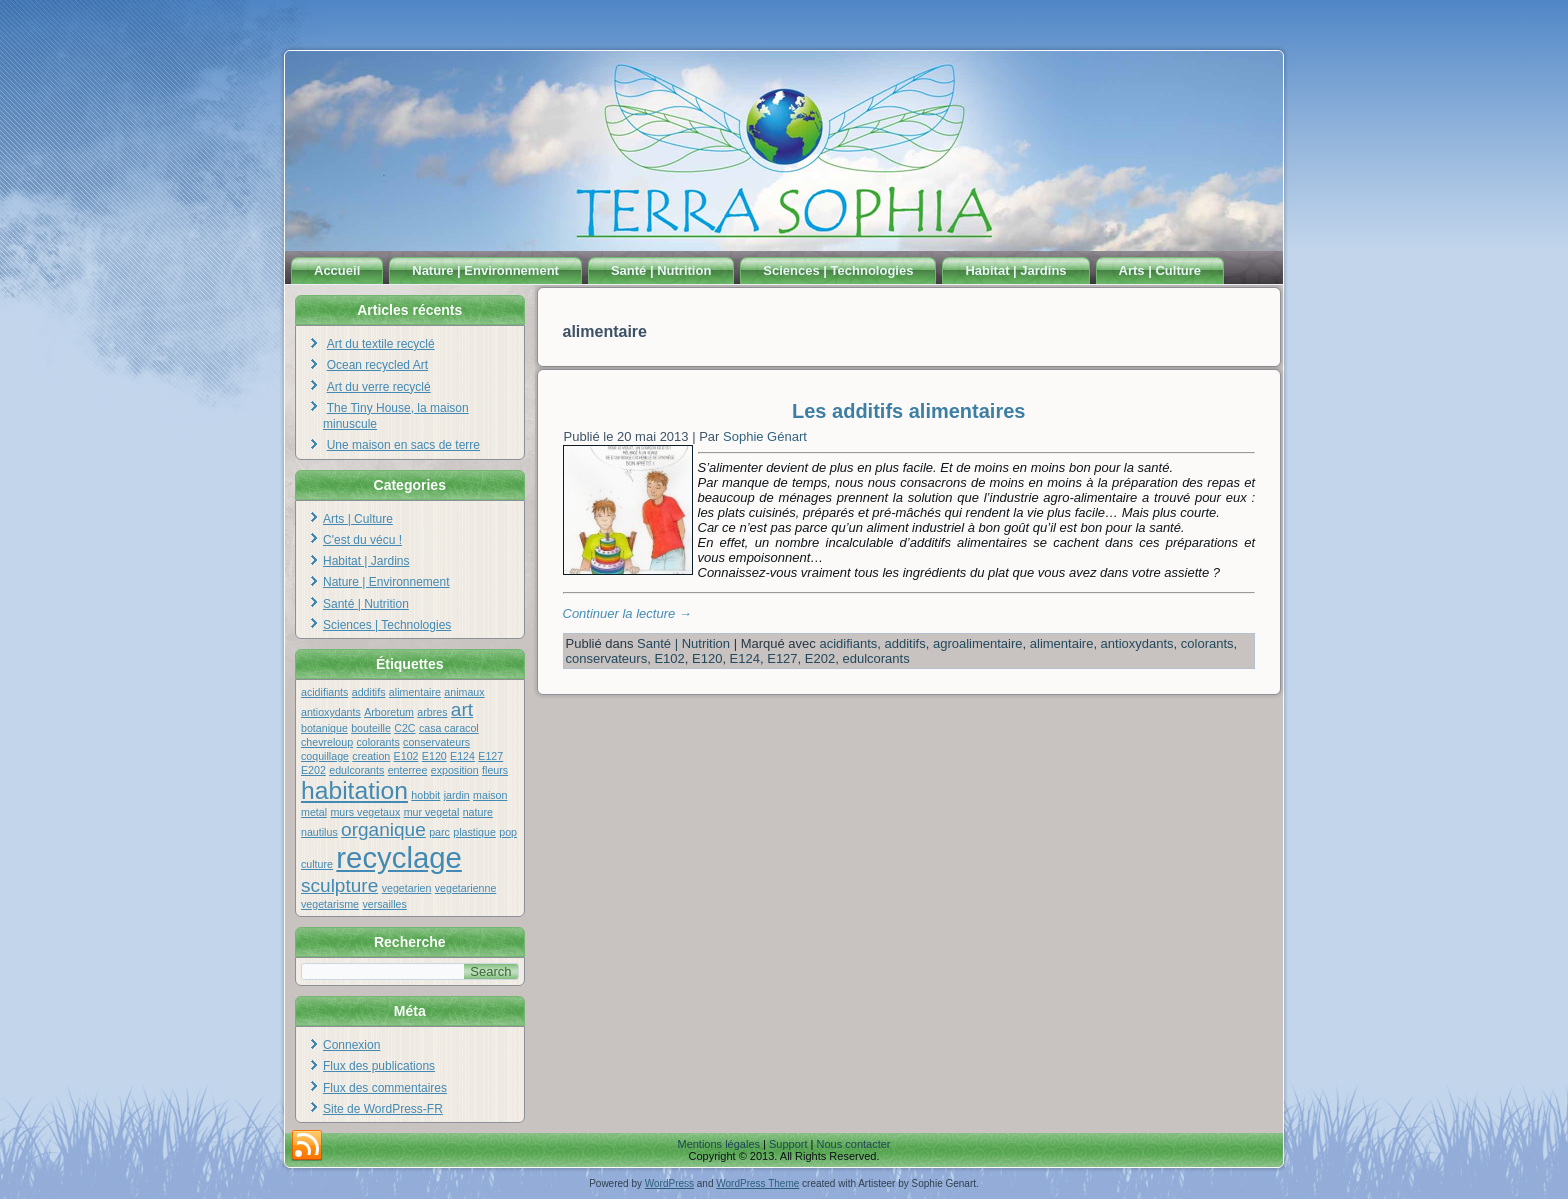 Image resolution: width=1568 pixels, height=1199 pixels. I want to click on coquillage [coquillage (1 élément)], so click(325, 756).